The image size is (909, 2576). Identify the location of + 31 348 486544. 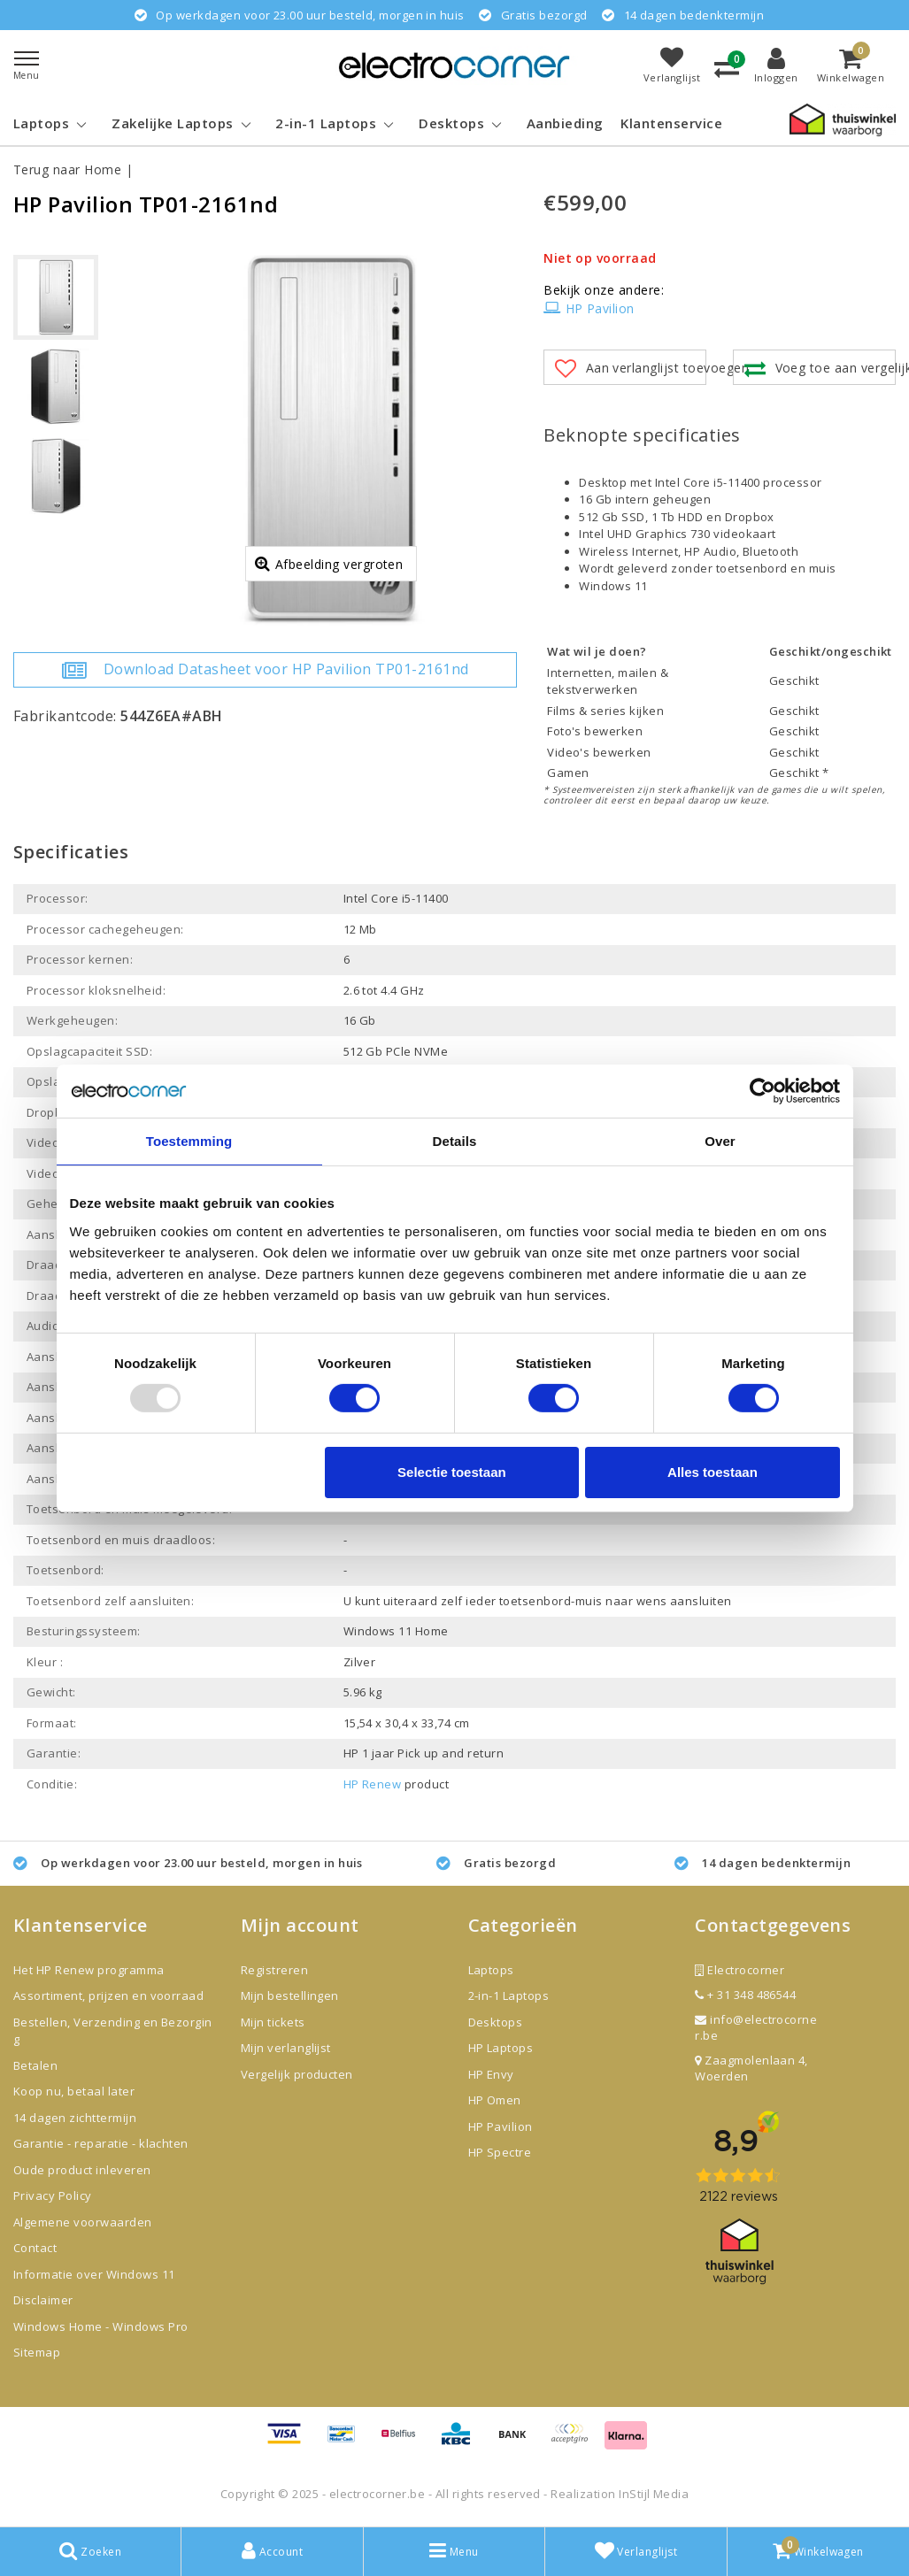
(745, 1995).